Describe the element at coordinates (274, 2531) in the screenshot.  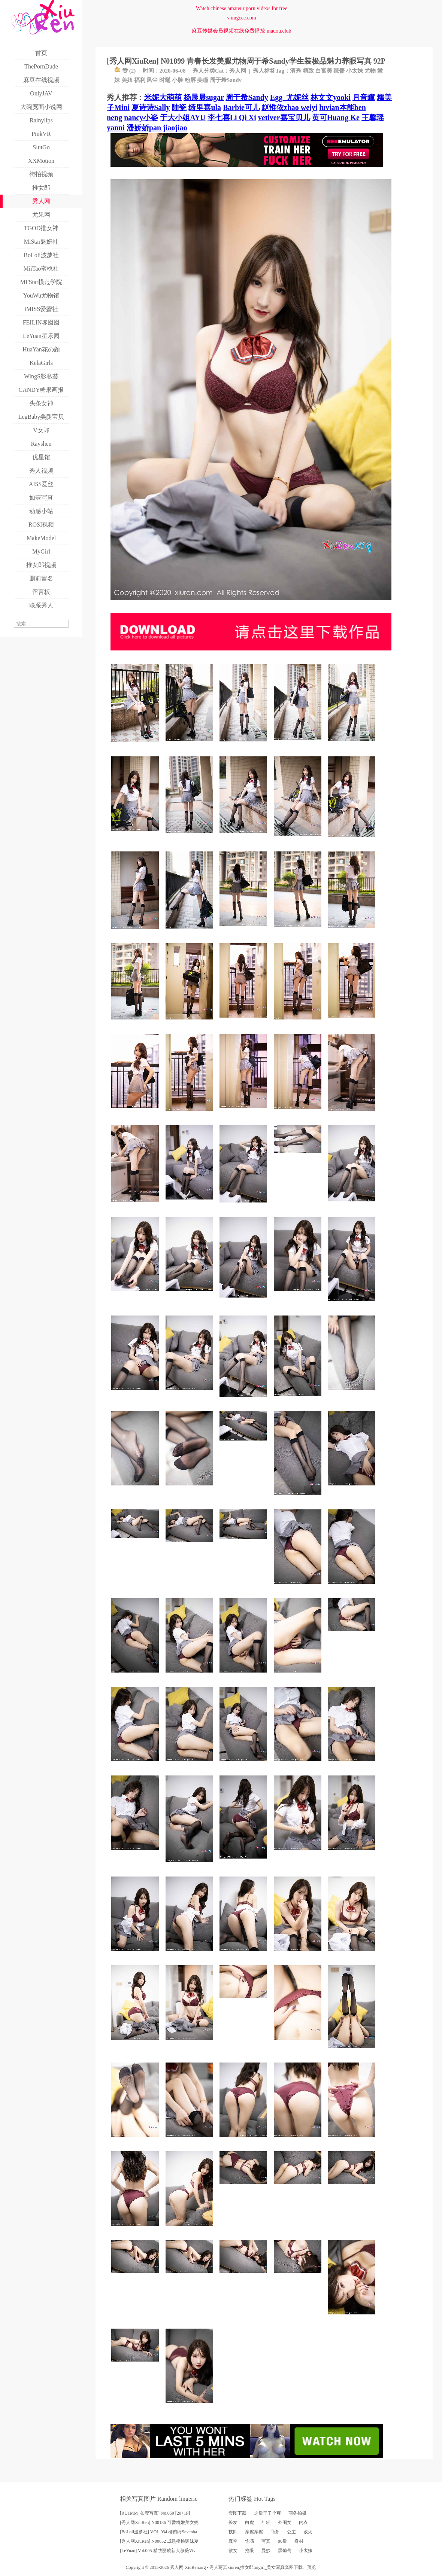
I see `商务` at that location.